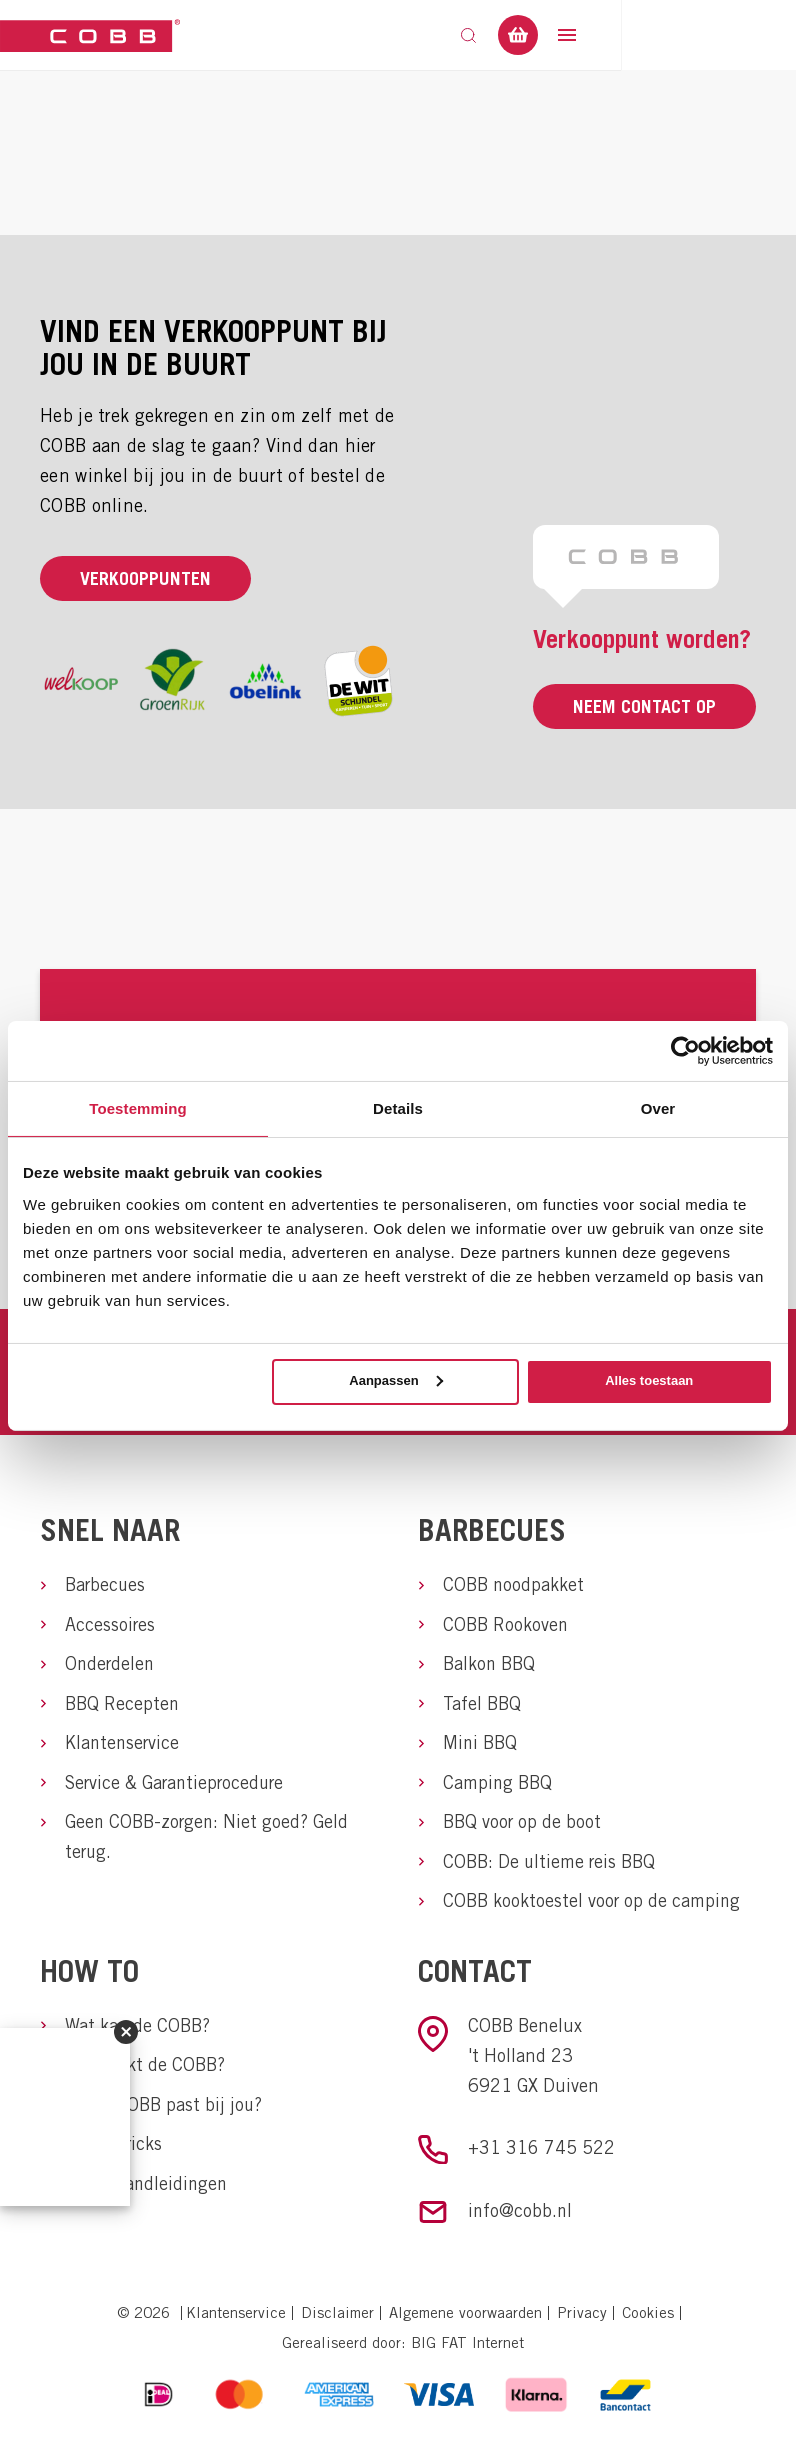 The image size is (796, 2451). What do you see at coordinates (175, 1784) in the screenshot?
I see `Service & Garantieprocedure` at bounding box center [175, 1784].